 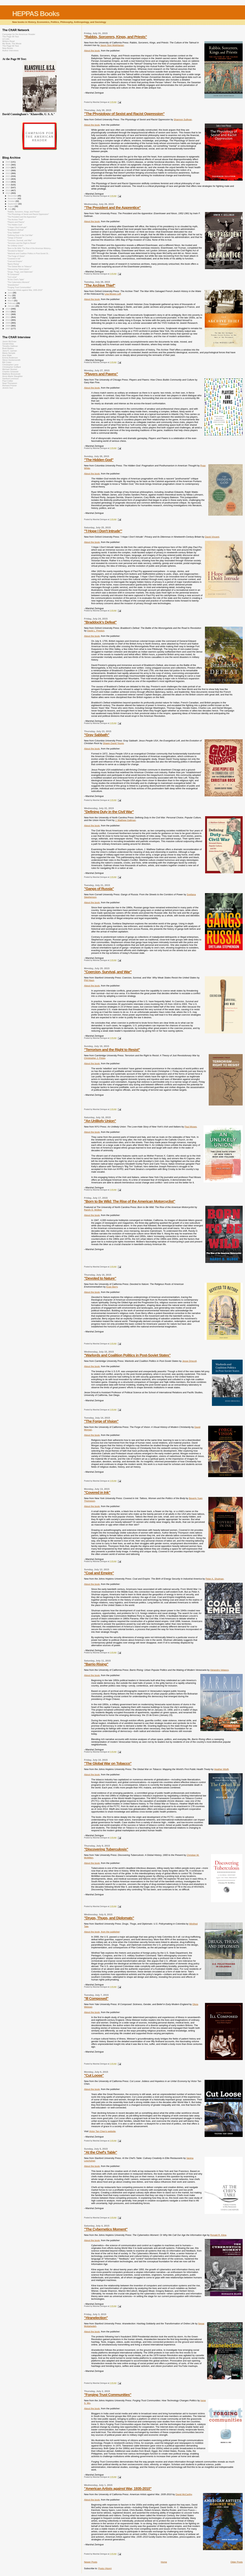 What do you see at coordinates (10, 36) in the screenshot?
I see `The Page 99 Test` at bounding box center [10, 36].